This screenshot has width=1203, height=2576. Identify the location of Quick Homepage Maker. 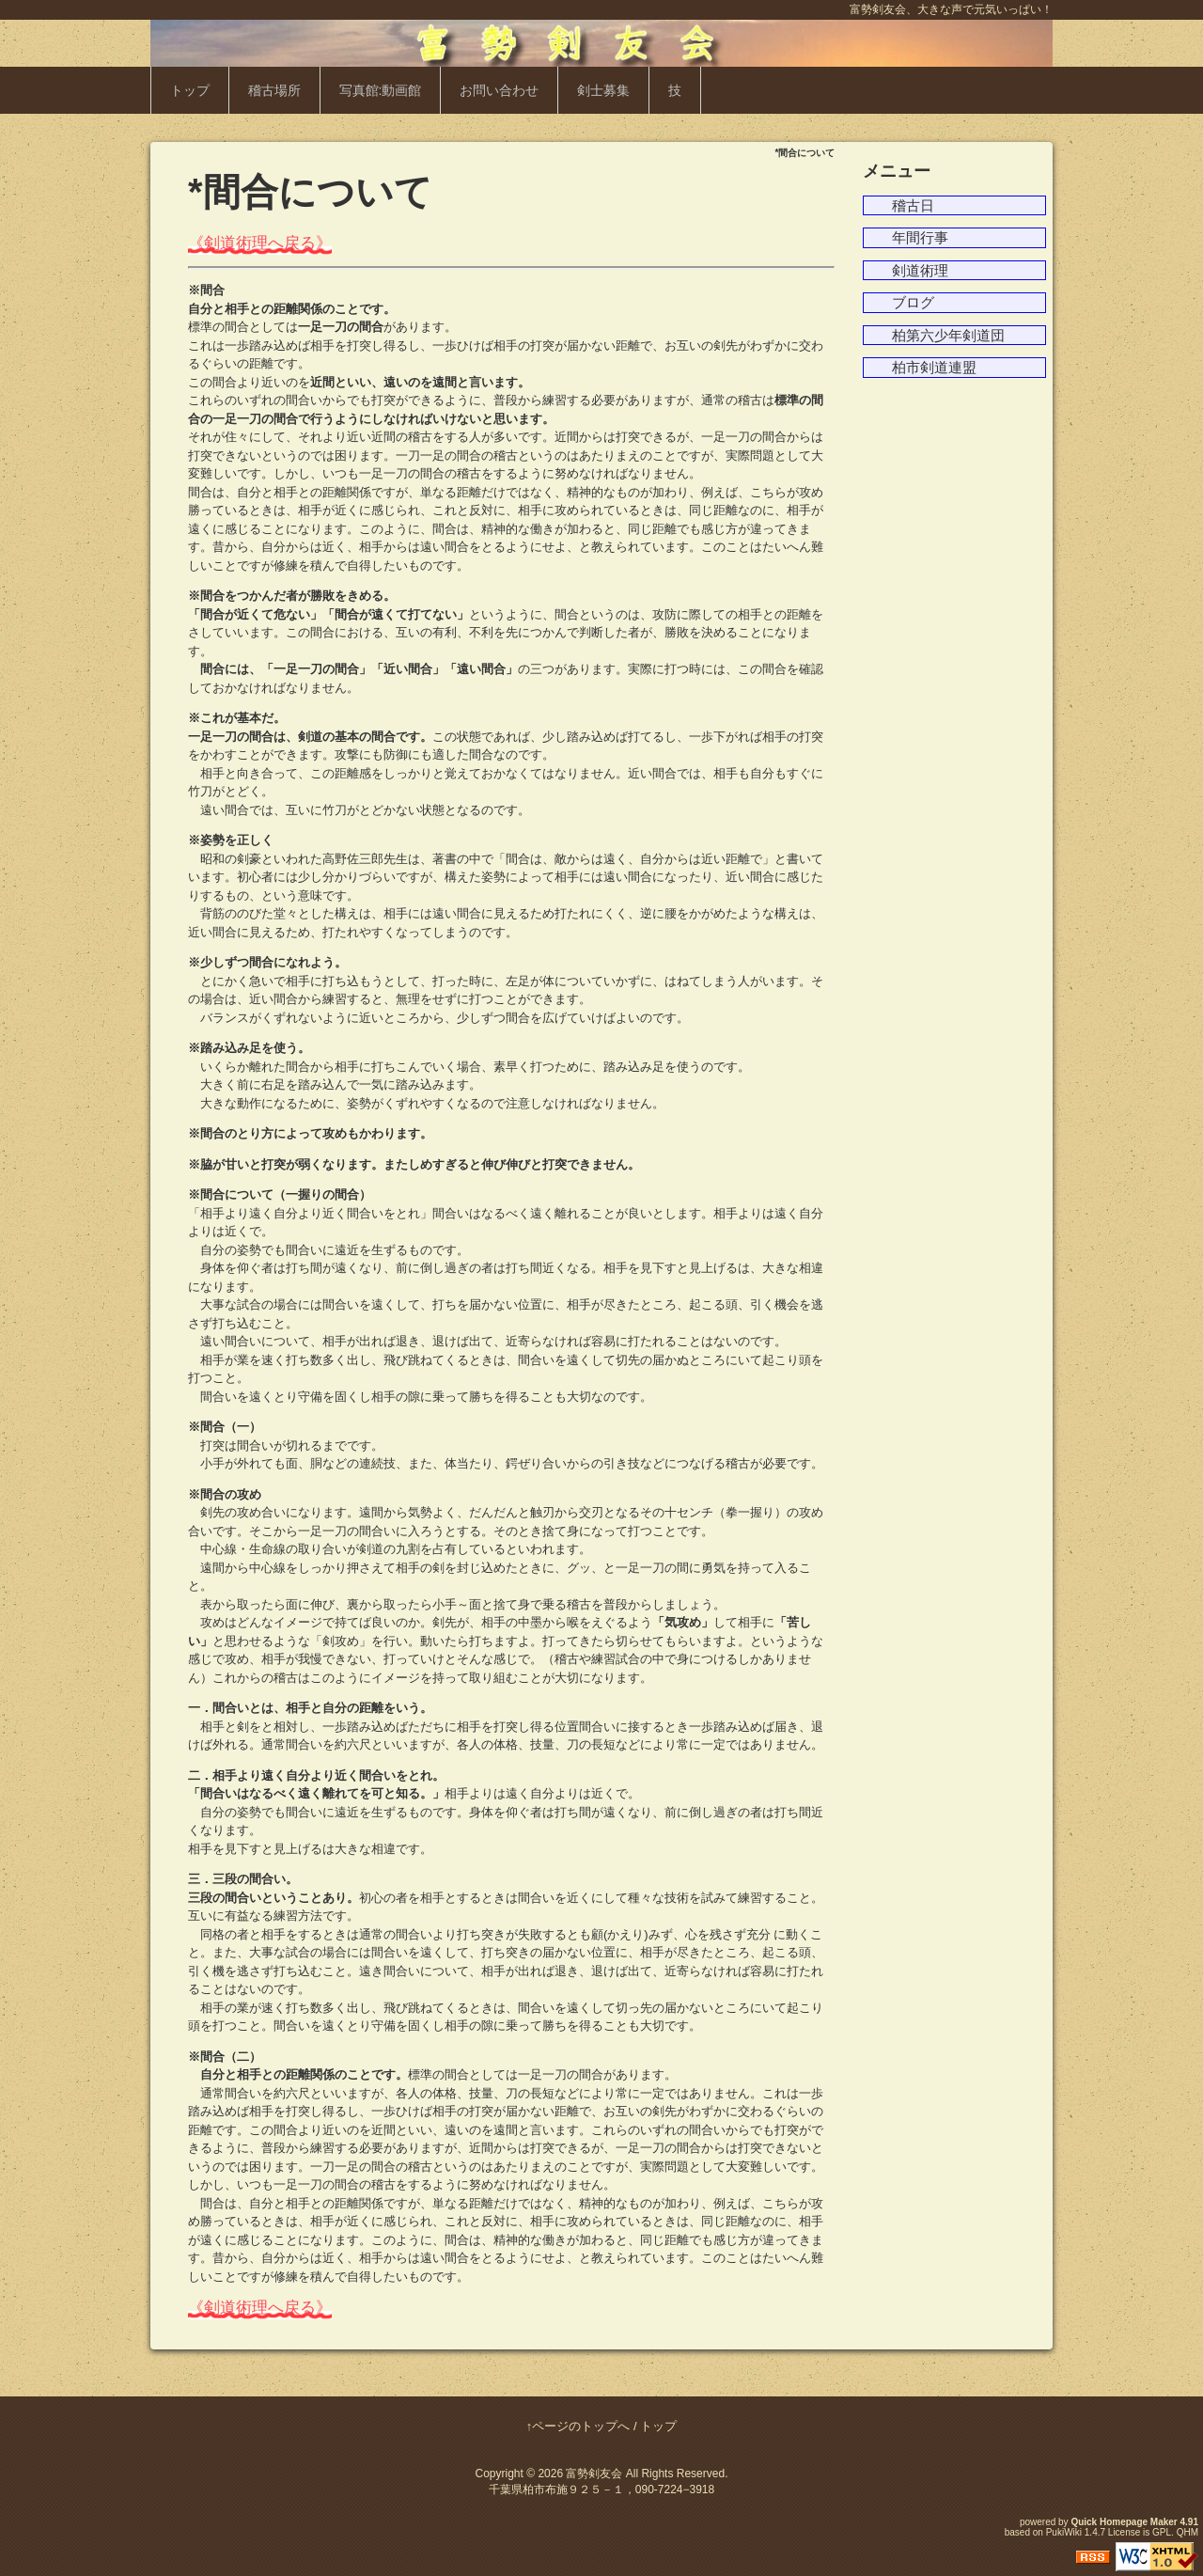
(1123, 2522).